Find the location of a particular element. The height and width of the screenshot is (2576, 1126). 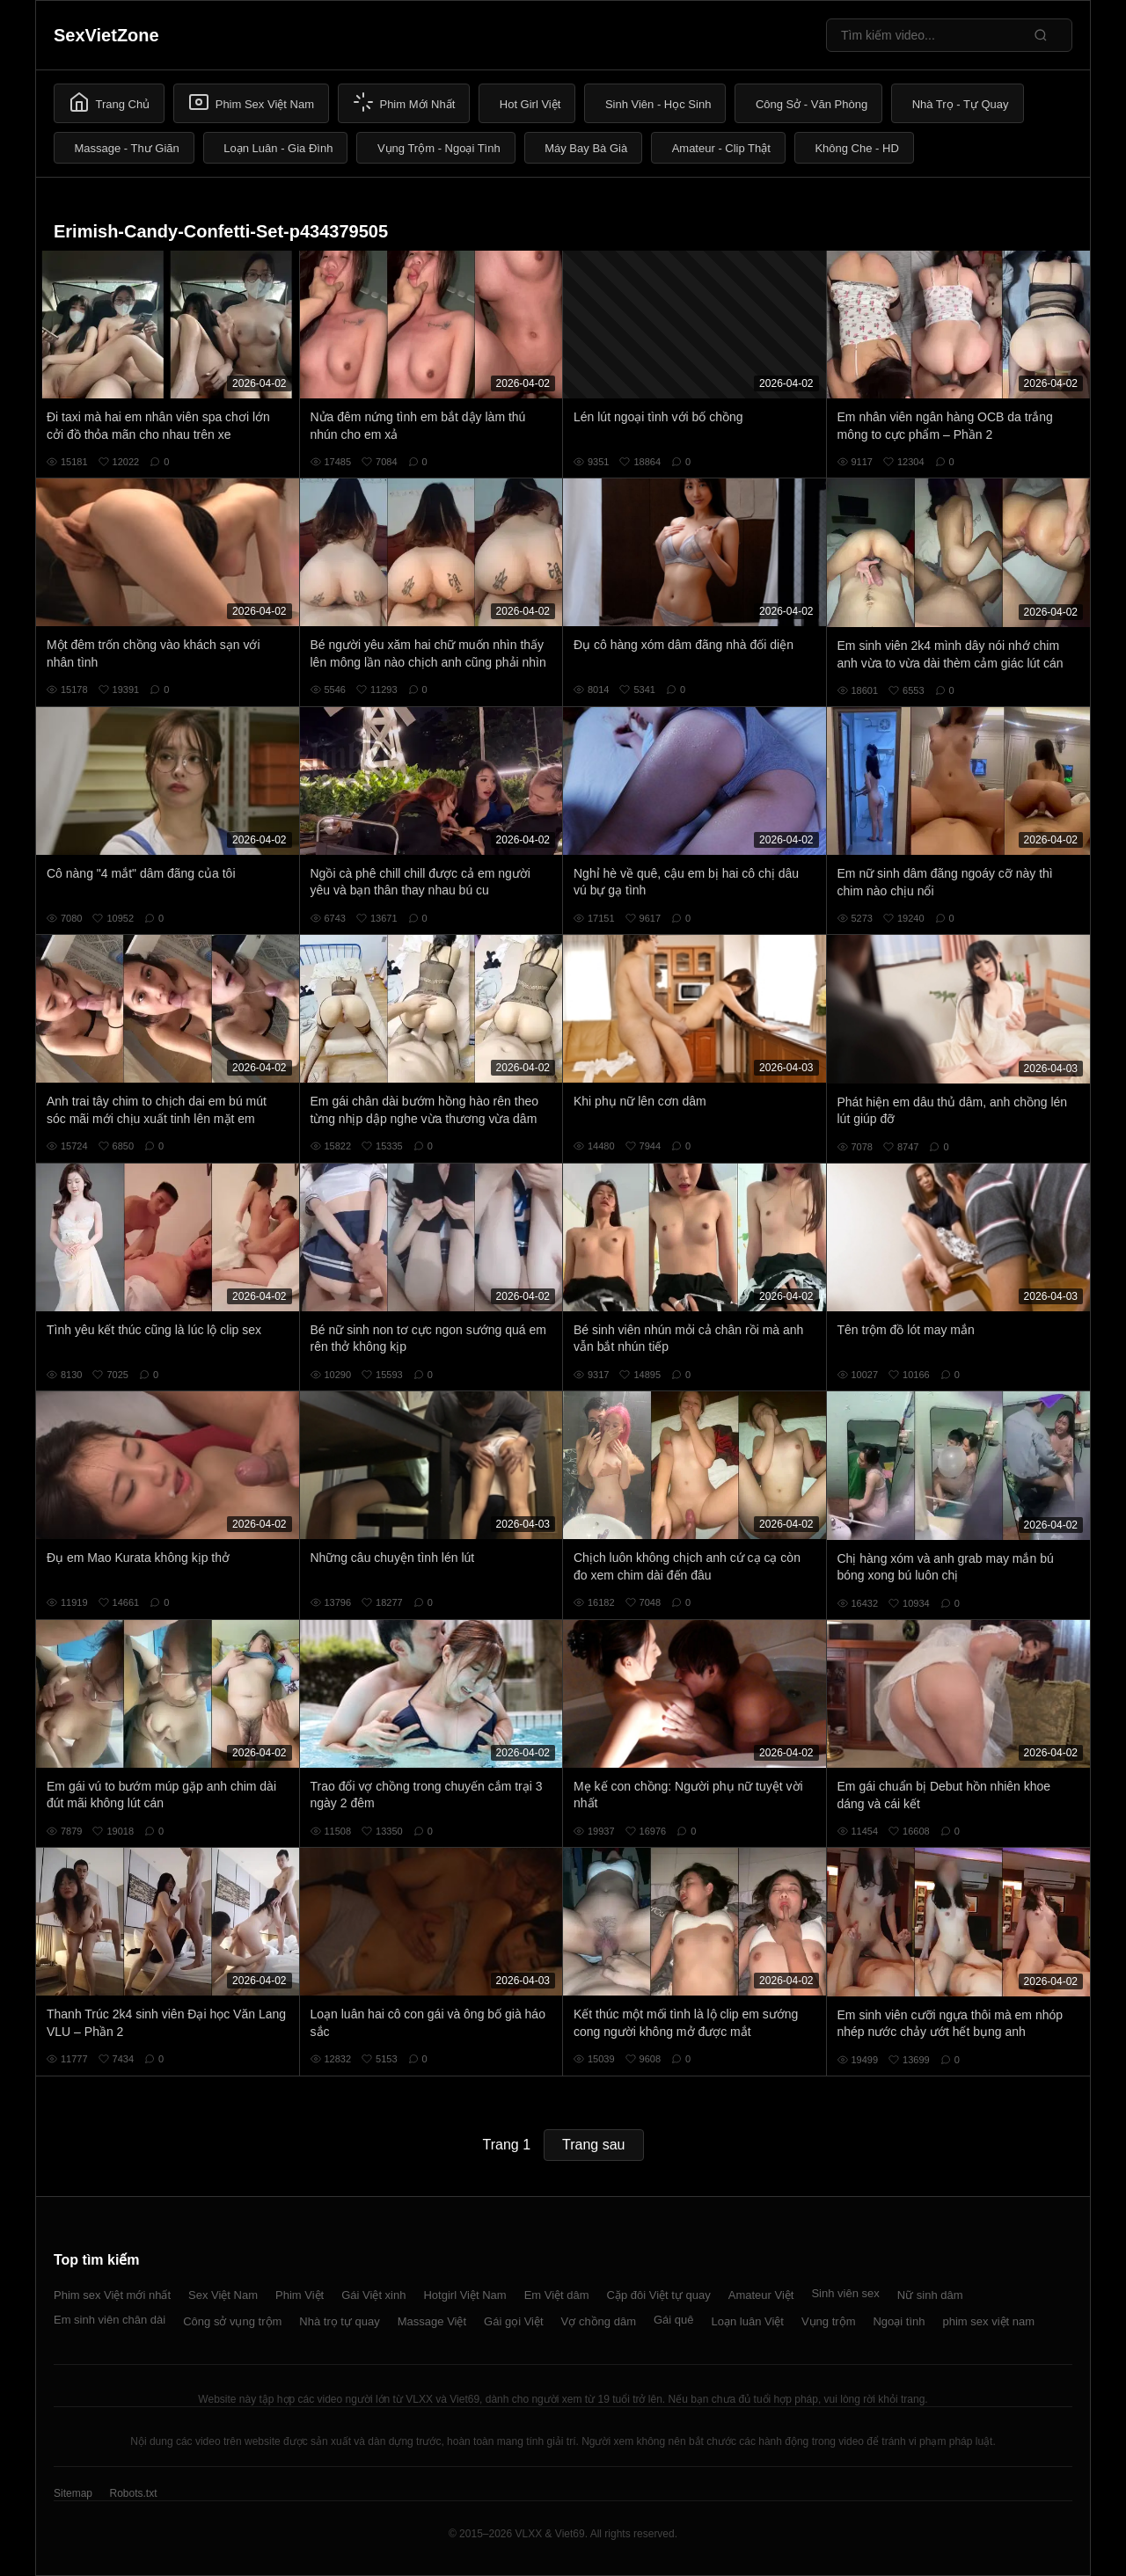

Gái Việt xinh is located at coordinates (373, 2295).